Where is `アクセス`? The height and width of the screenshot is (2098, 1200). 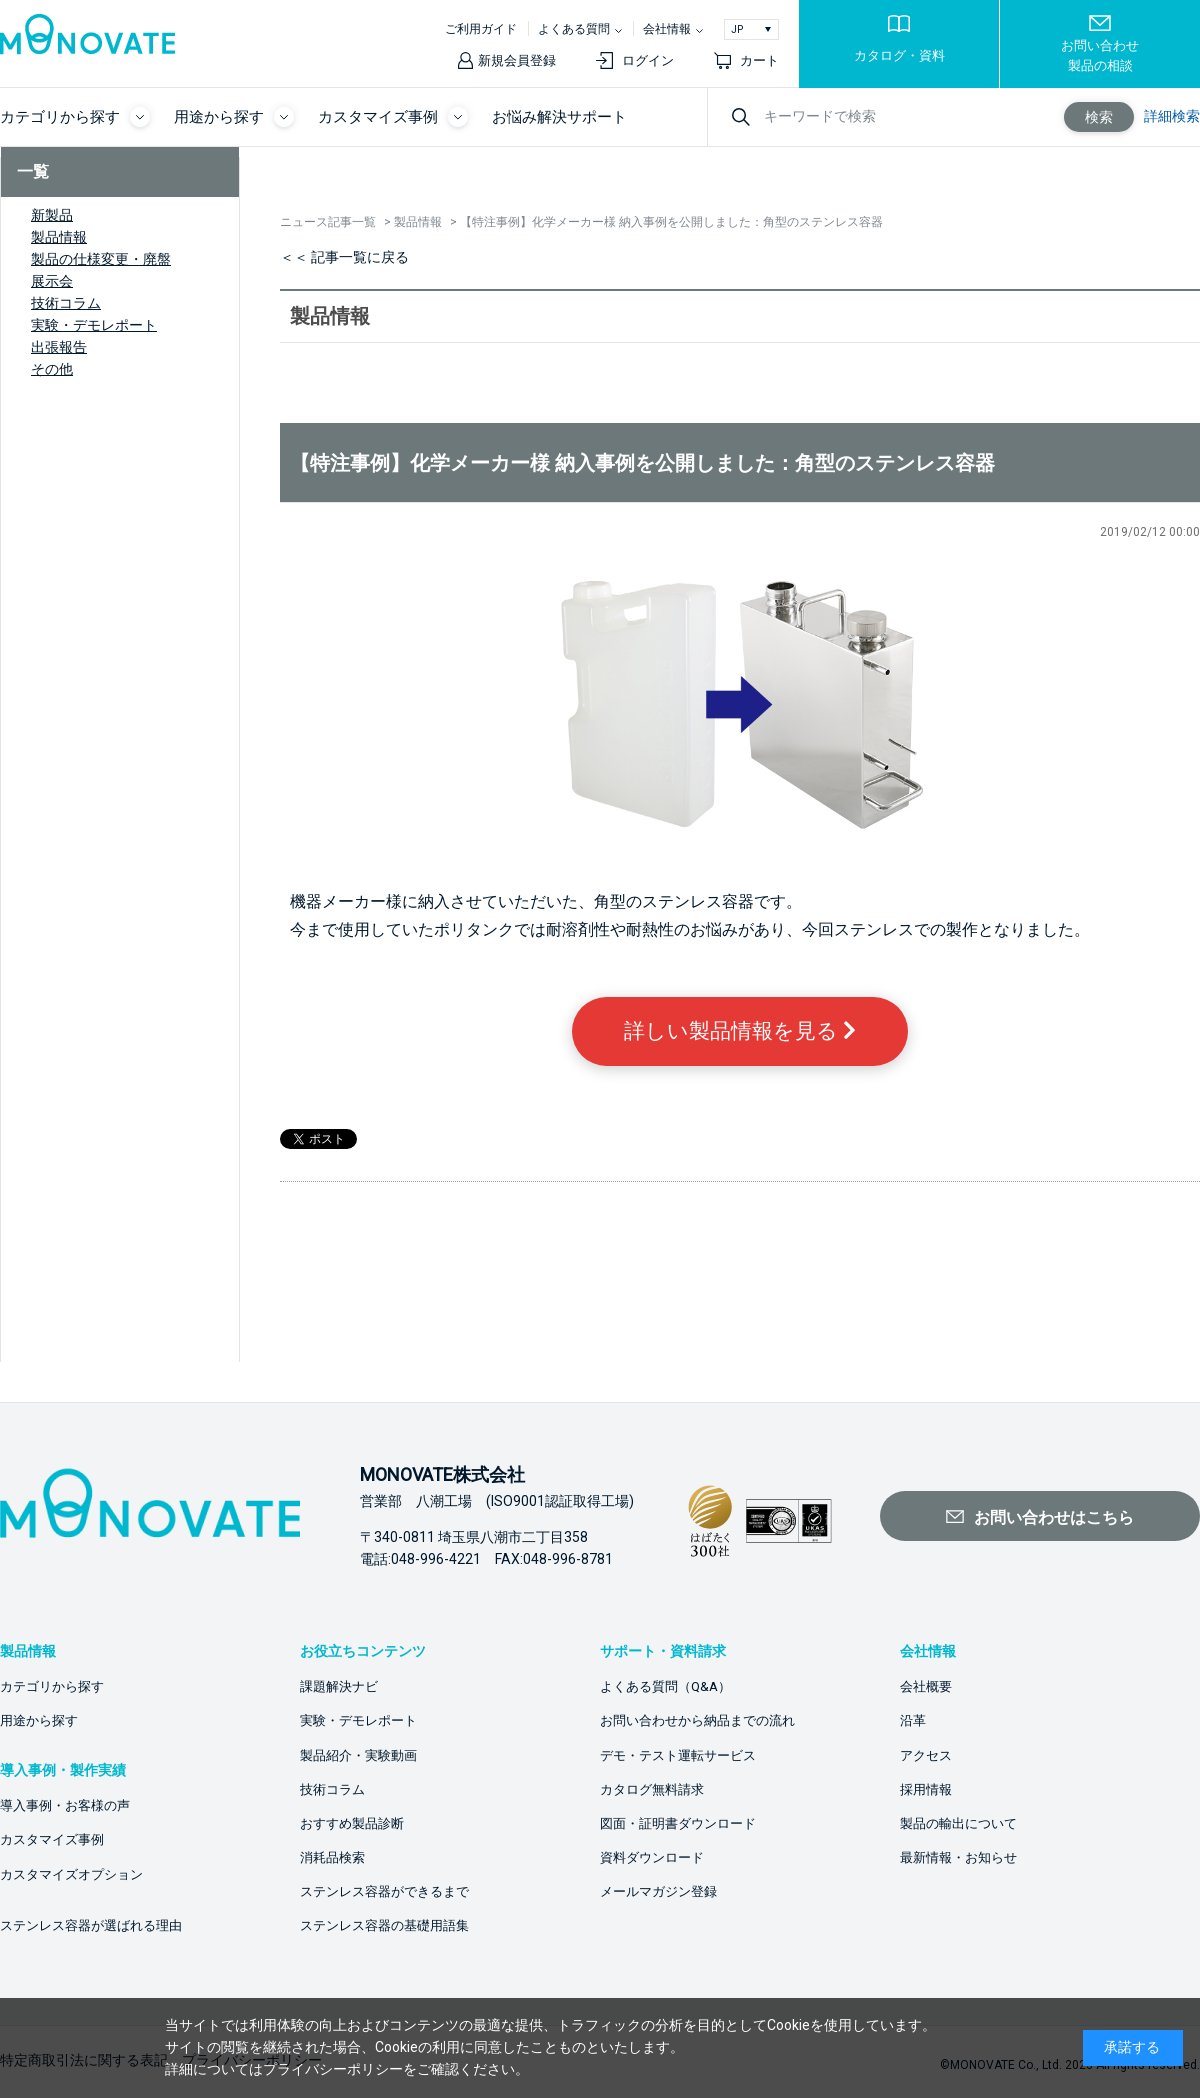 アクセス is located at coordinates (926, 1755).